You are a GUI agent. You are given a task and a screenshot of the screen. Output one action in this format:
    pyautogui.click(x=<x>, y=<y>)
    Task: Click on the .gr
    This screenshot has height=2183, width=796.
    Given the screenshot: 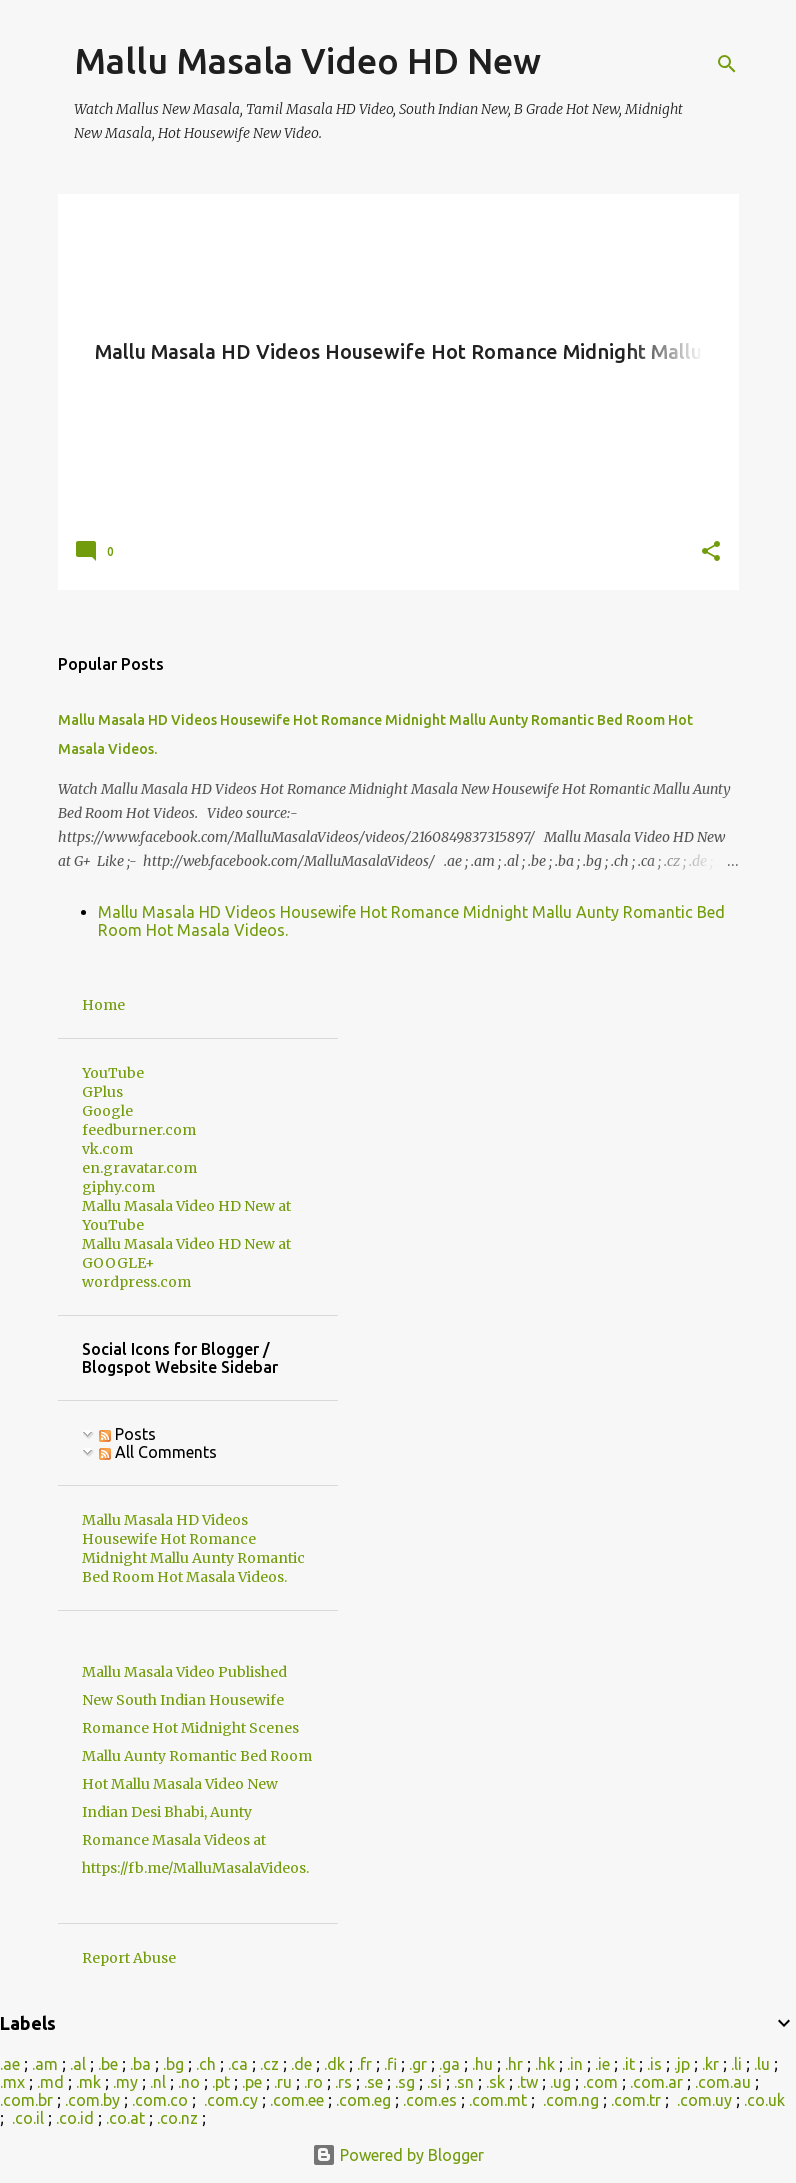 What is the action you would take?
    pyautogui.click(x=418, y=2064)
    